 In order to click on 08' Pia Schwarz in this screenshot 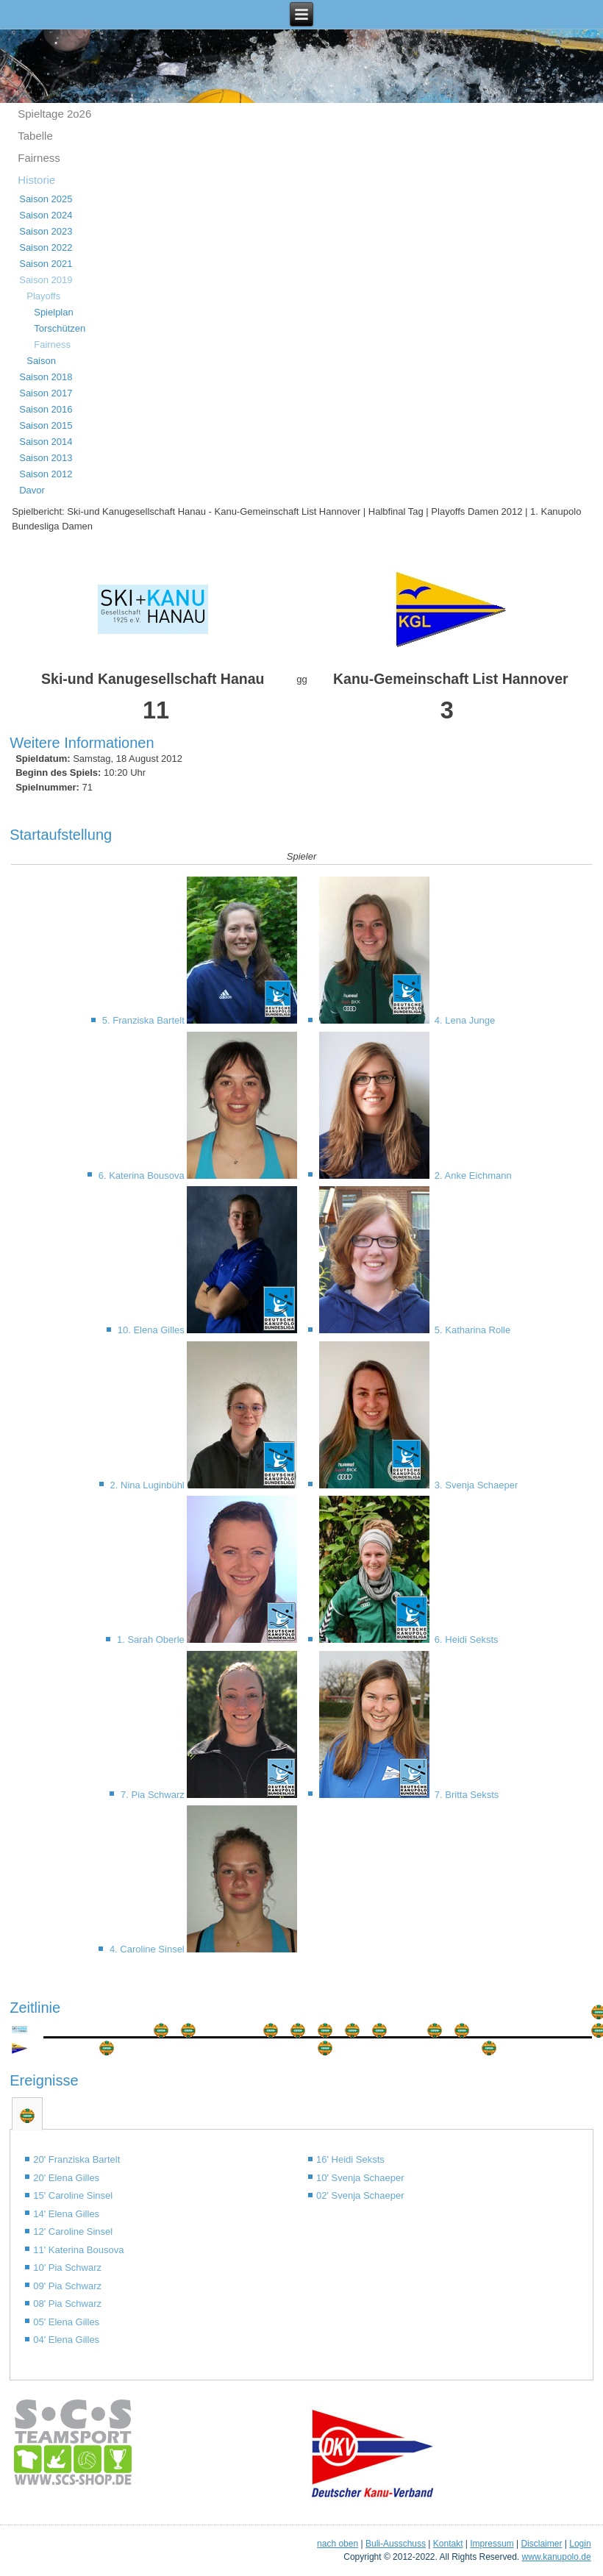, I will do `click(67, 2303)`.